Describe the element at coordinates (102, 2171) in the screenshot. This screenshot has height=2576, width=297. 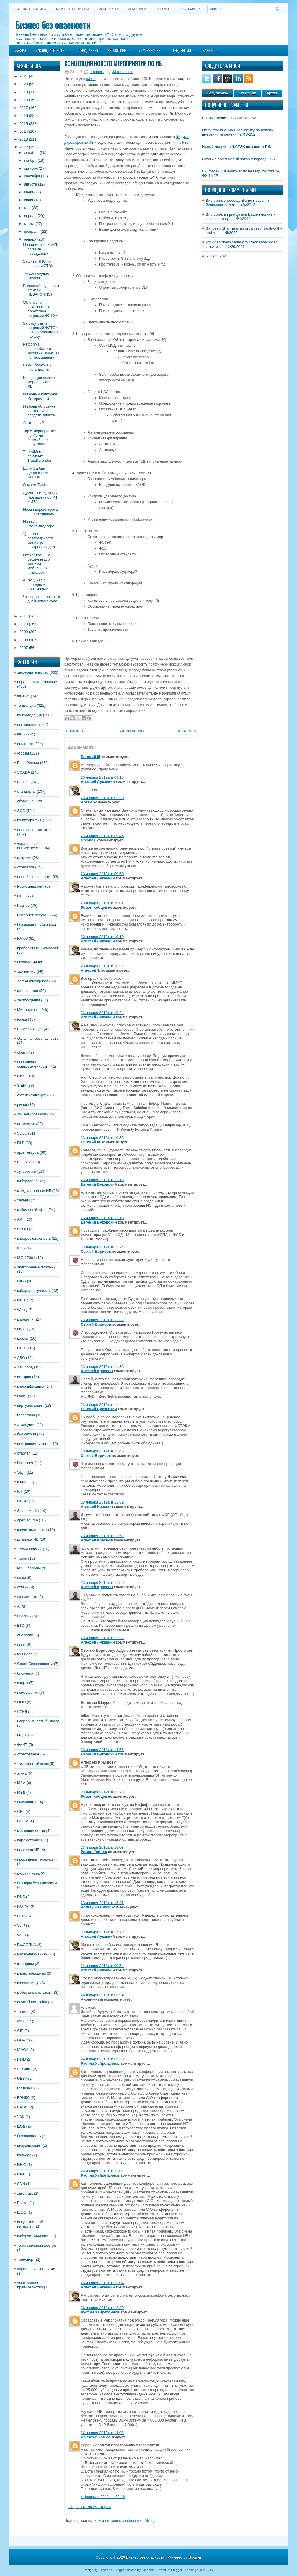
I see `26 января 2012 г. в 11:02` at that location.